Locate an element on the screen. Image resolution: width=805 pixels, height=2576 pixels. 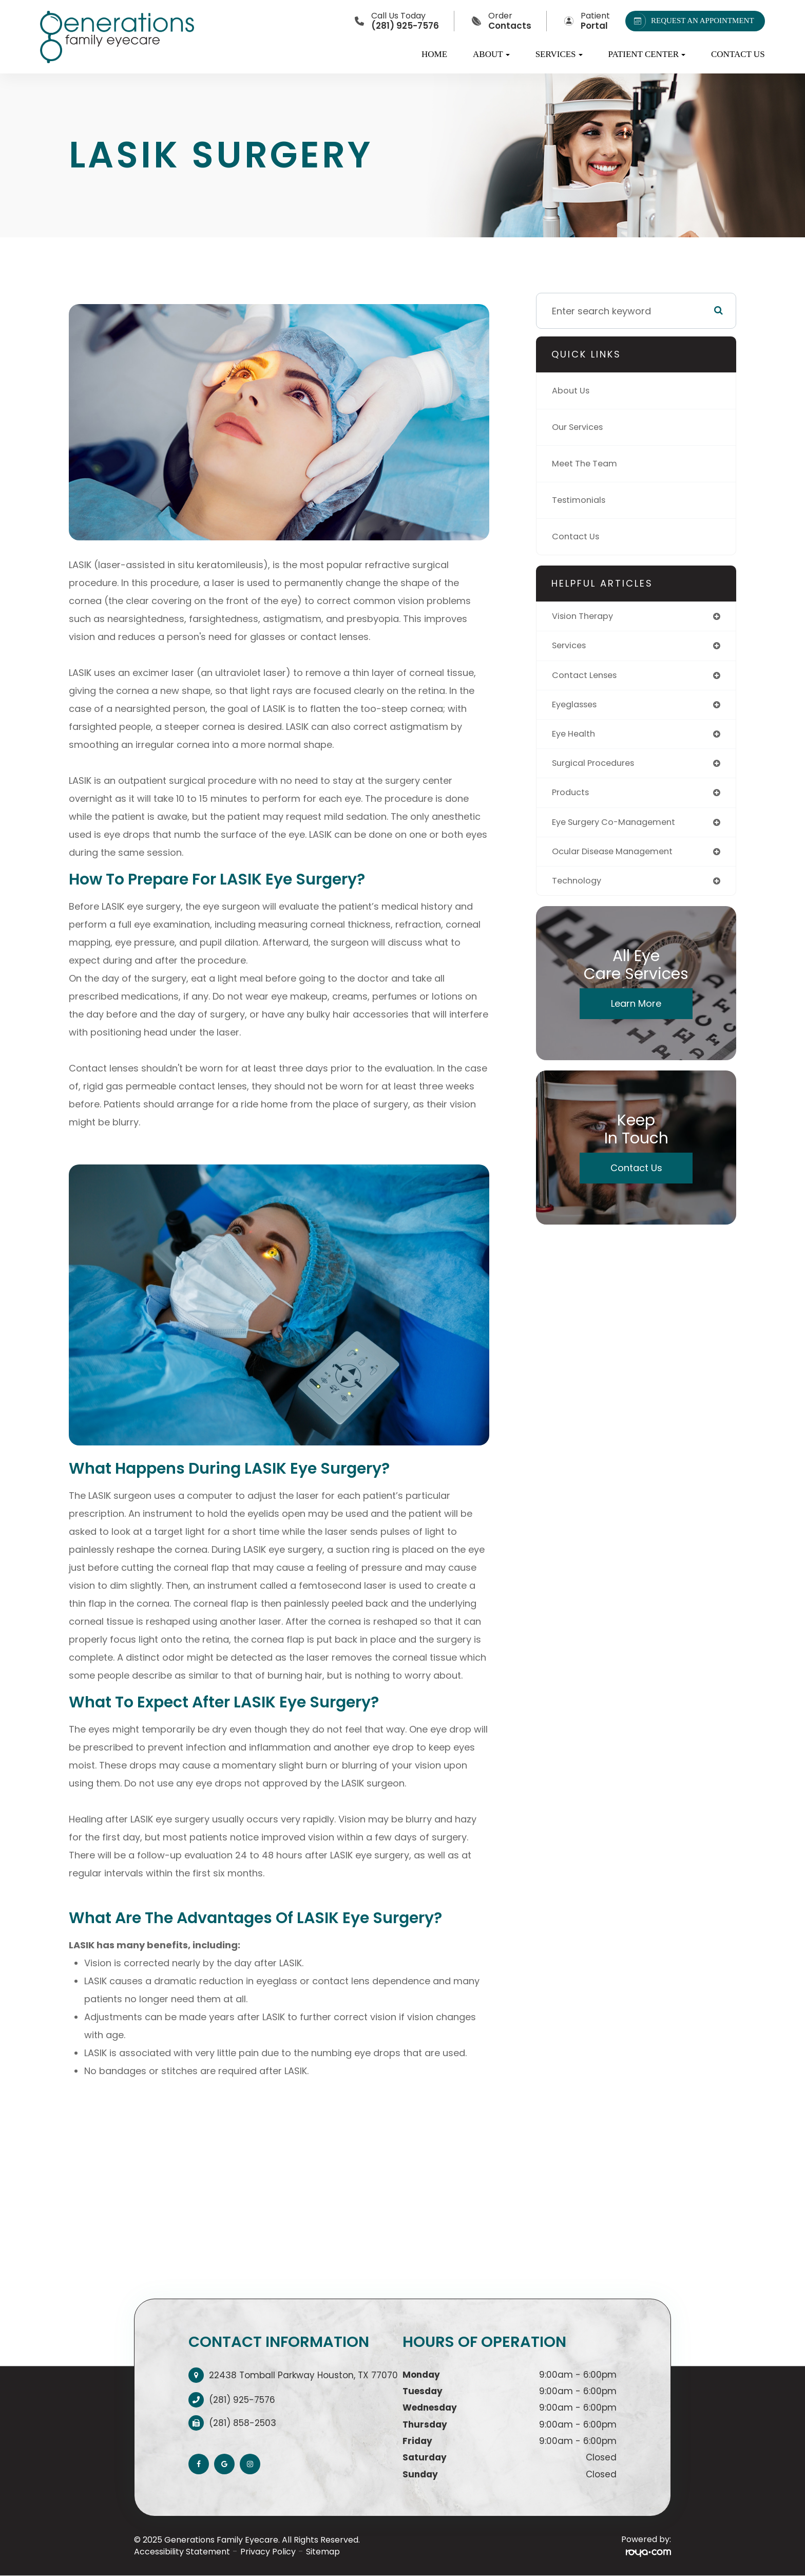
eyeglasses is located at coordinates (577, 707).